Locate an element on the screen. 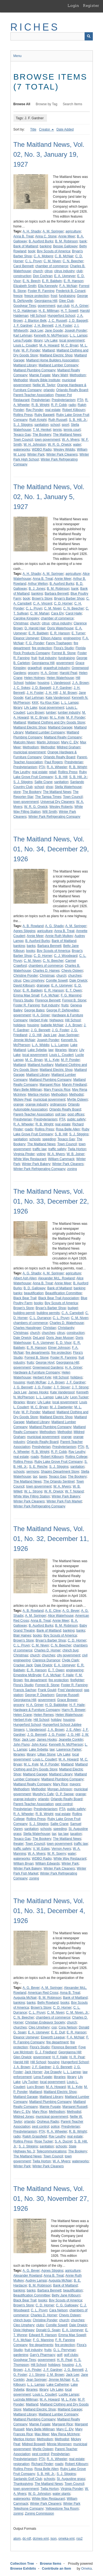  Dale Orwick is located at coordinates (78, 980).